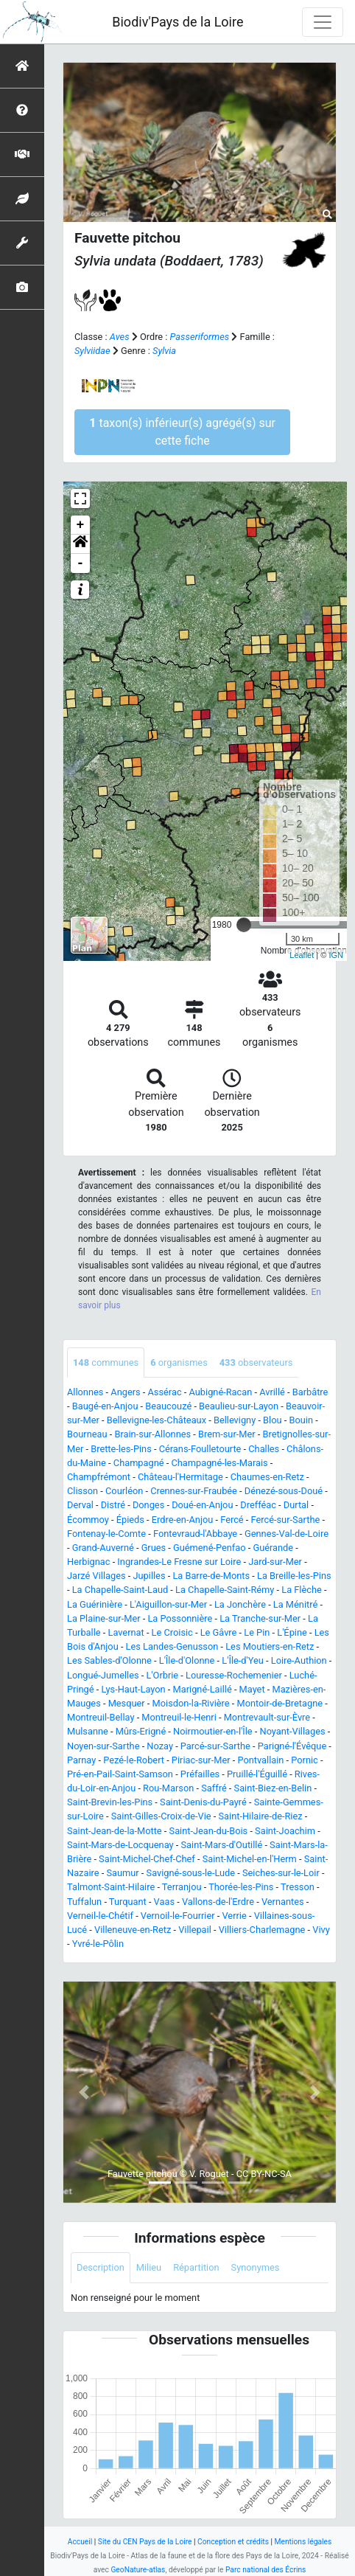 This screenshot has height=2576, width=355. What do you see at coordinates (310, 1392) in the screenshot?
I see `Barbâtre` at bounding box center [310, 1392].